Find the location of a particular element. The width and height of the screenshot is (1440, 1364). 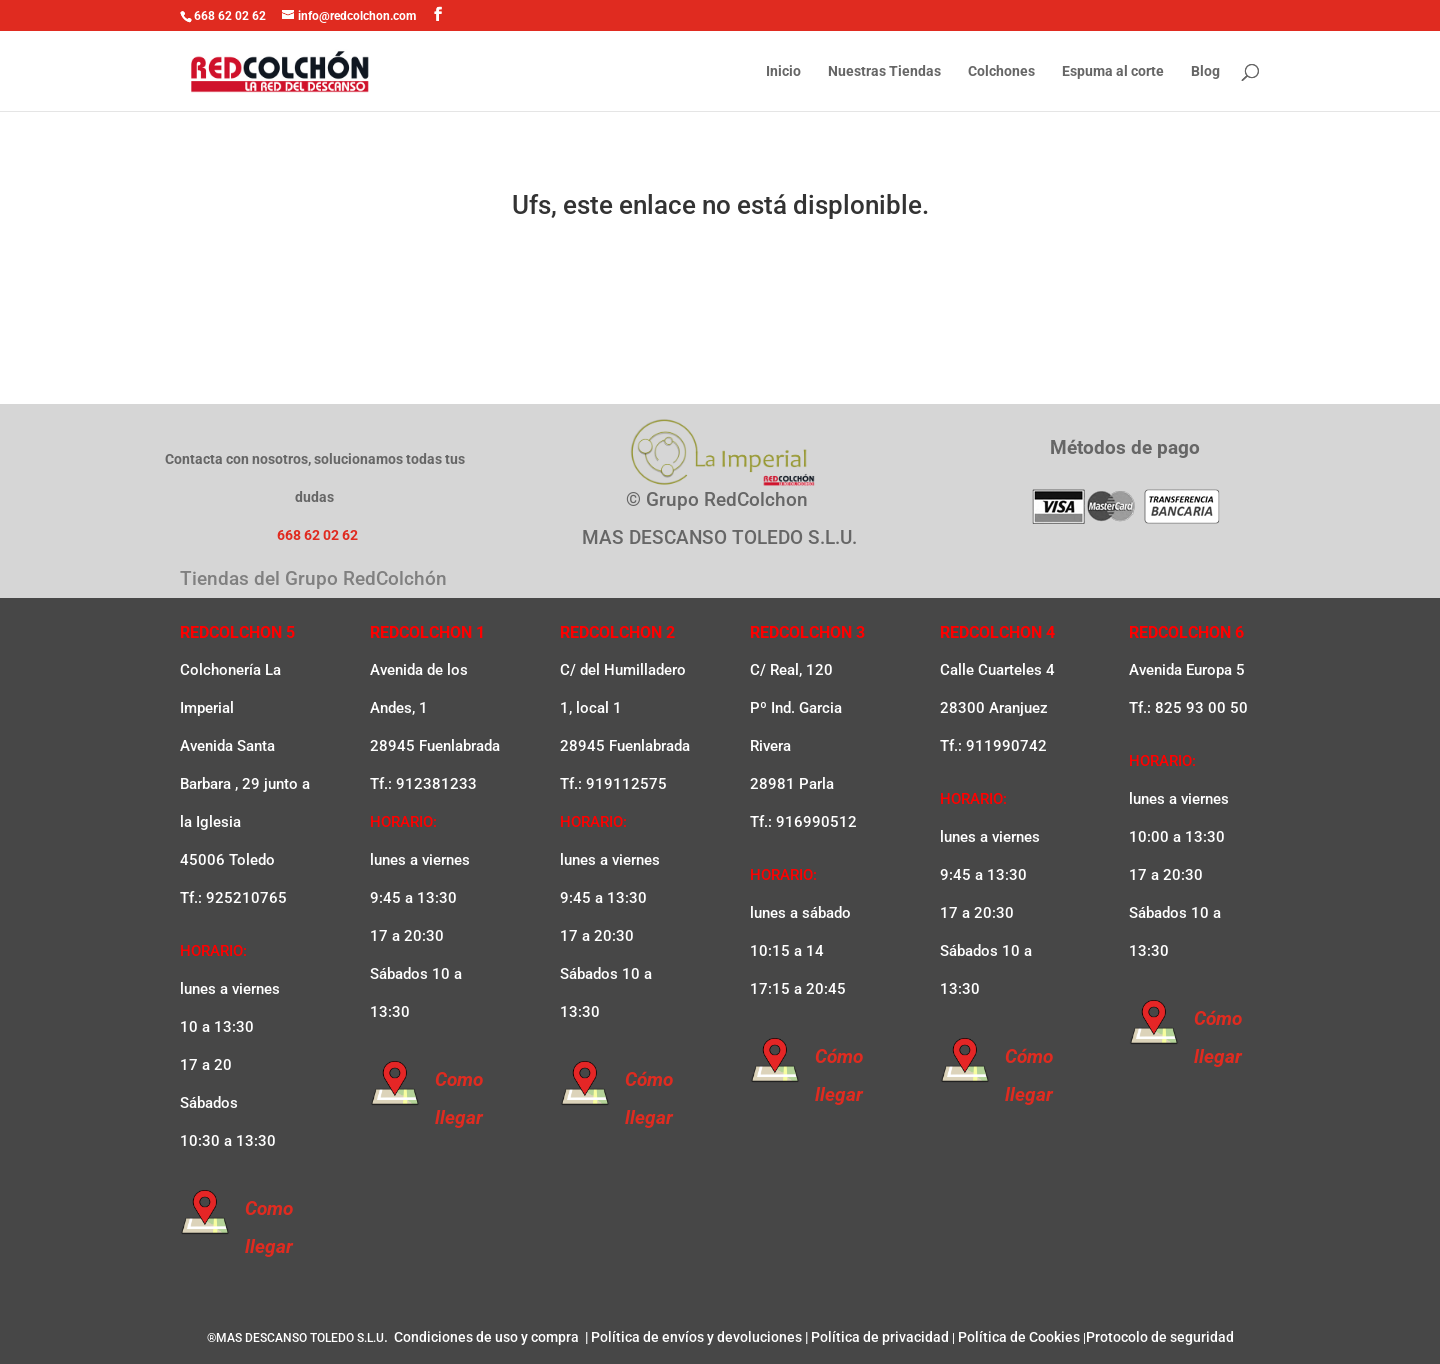

668 62 02 62 is located at coordinates (230, 16).